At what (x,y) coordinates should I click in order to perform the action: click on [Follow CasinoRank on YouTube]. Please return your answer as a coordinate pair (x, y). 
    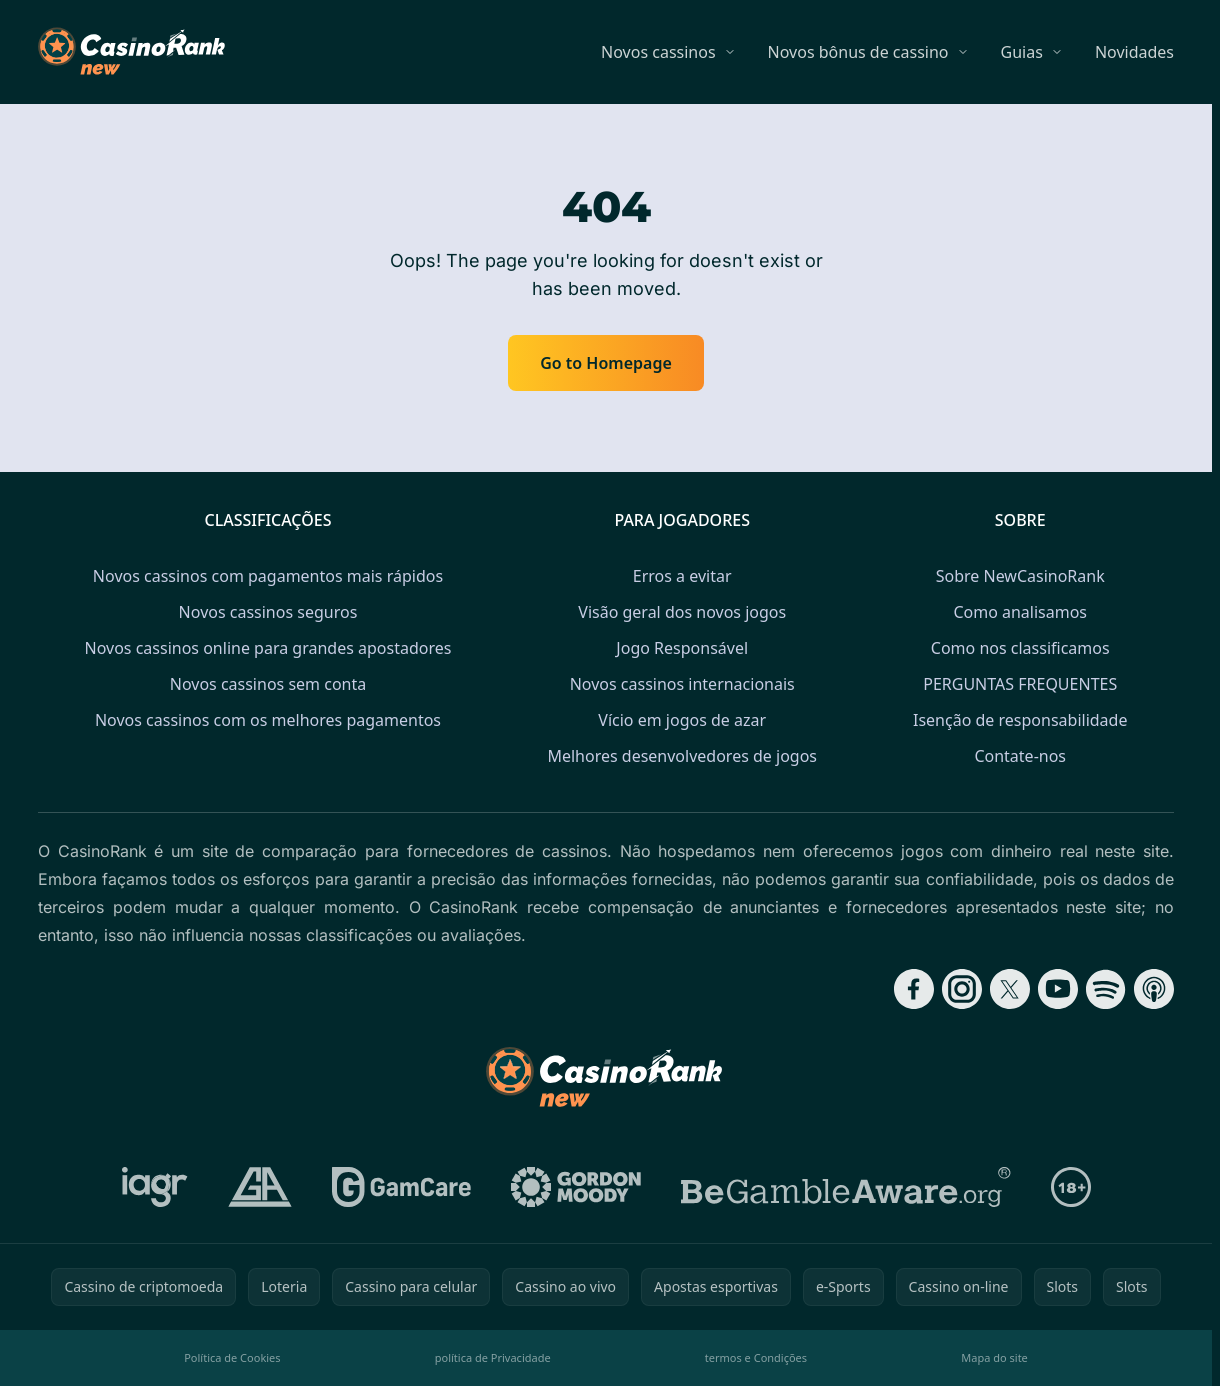
    Looking at the image, I should click on (1058, 989).